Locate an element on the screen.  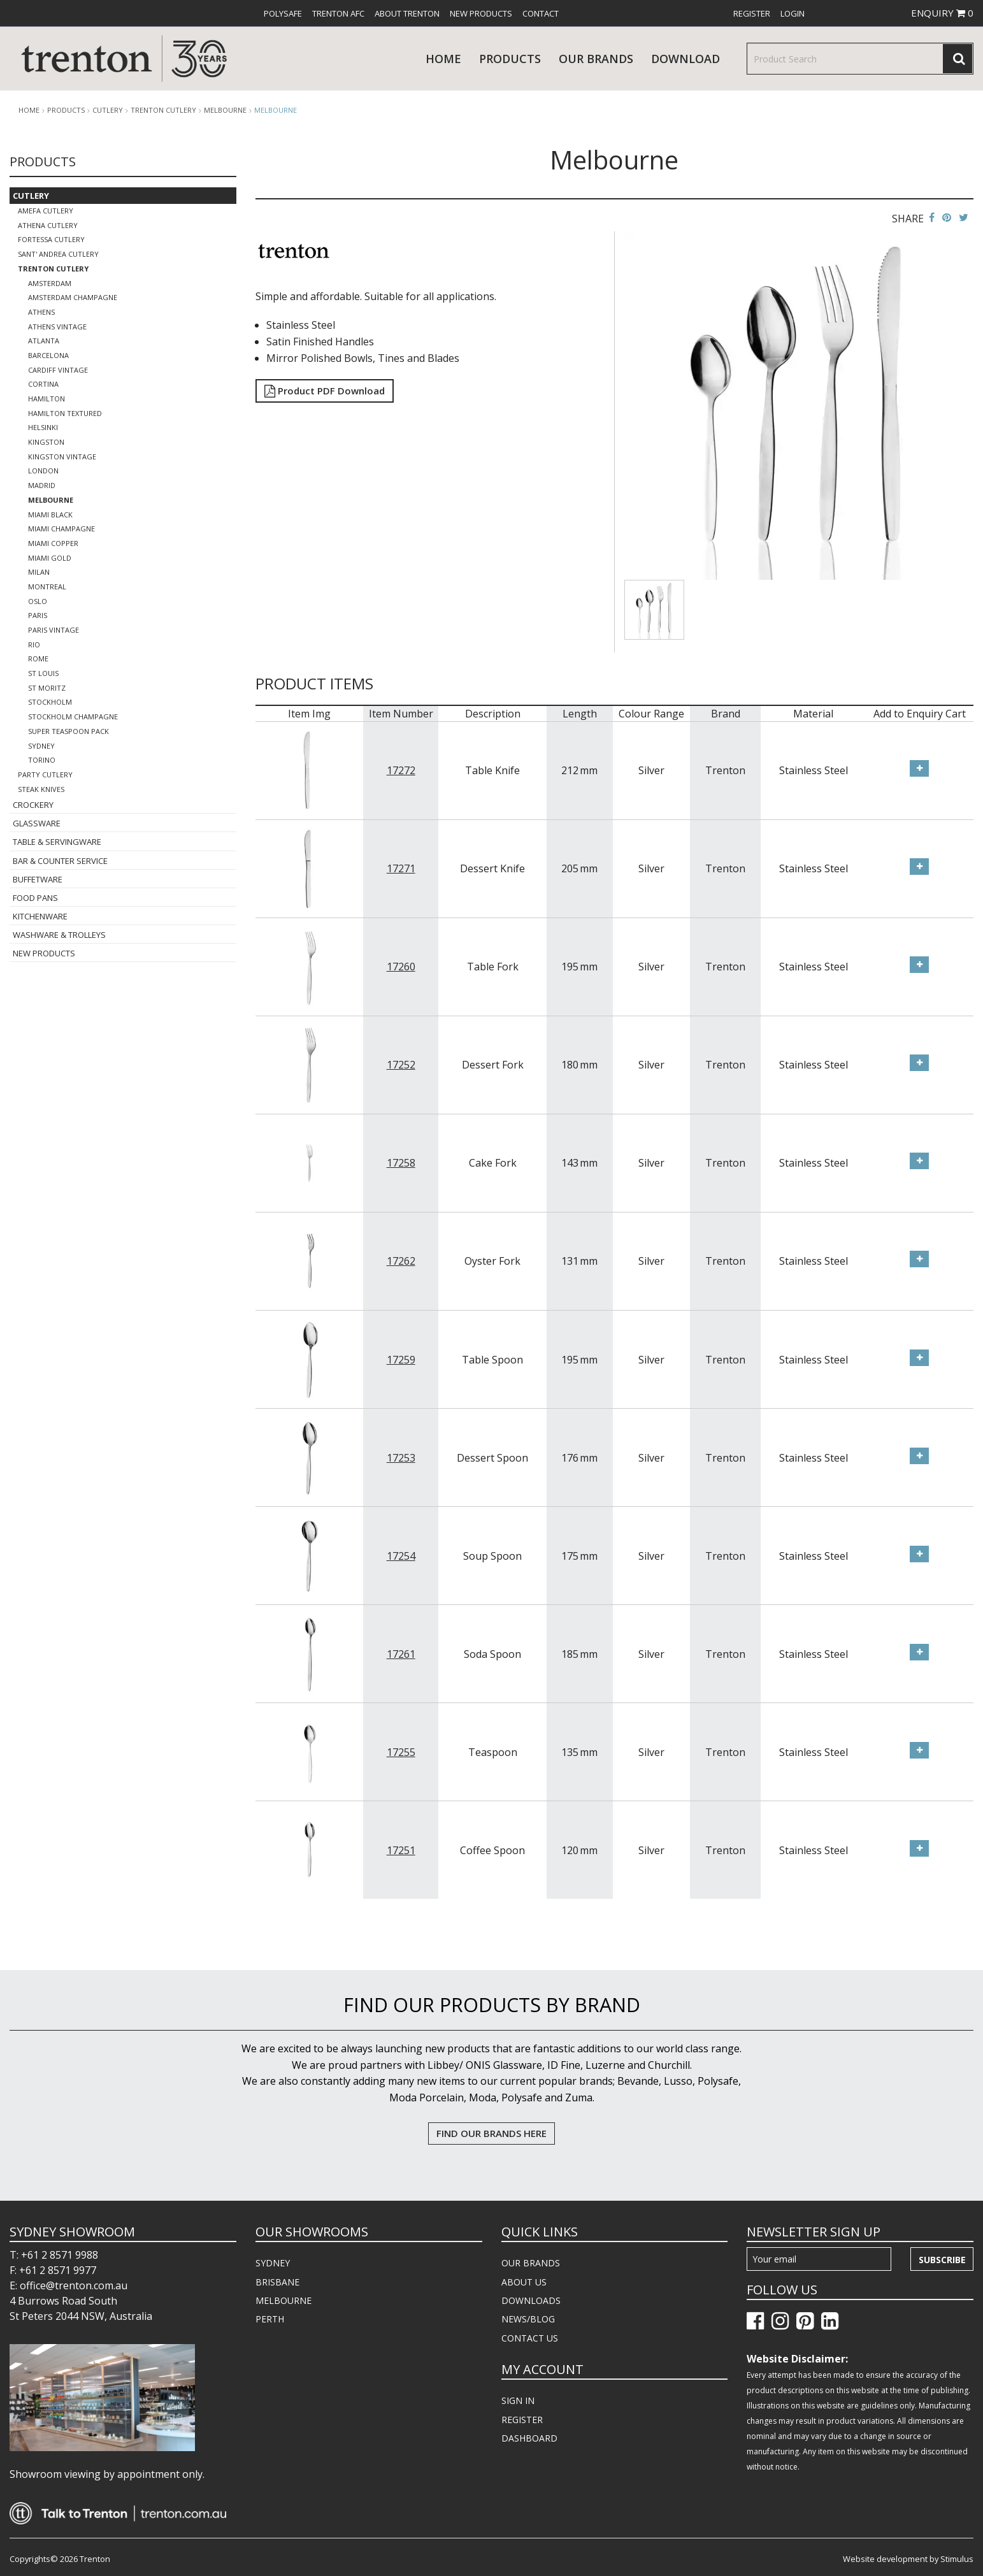
Fortessa Cutlery is located at coordinates (51, 239).